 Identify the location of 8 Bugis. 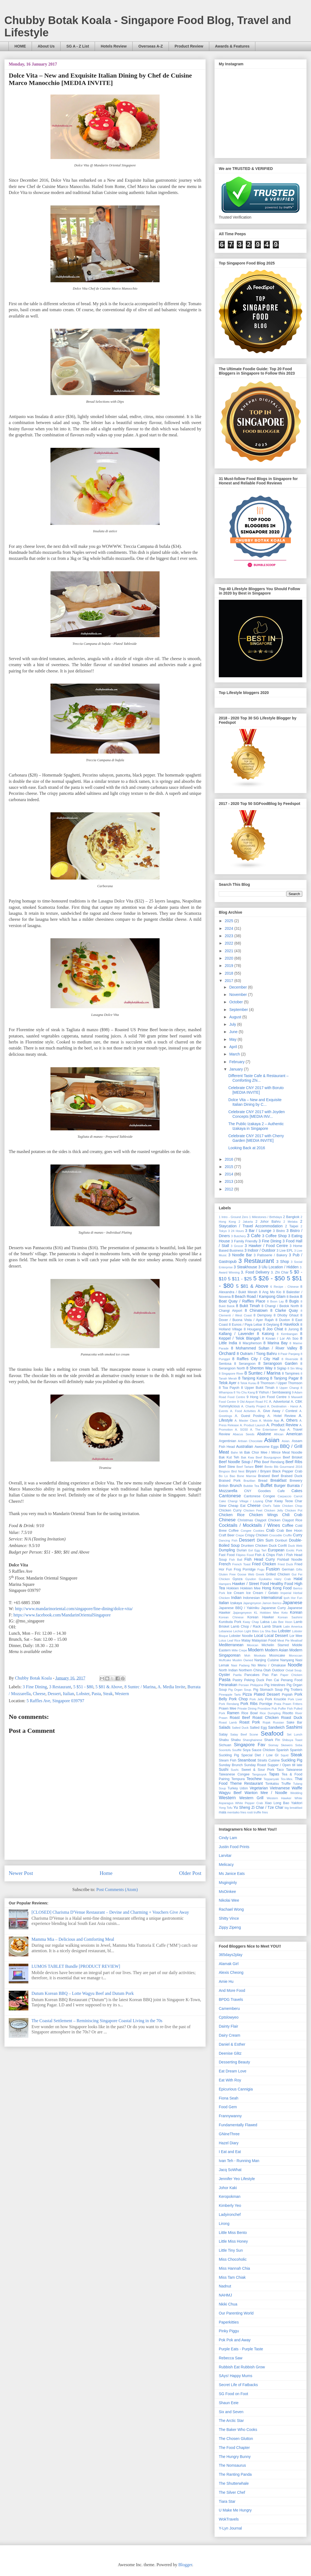
(292, 1301).